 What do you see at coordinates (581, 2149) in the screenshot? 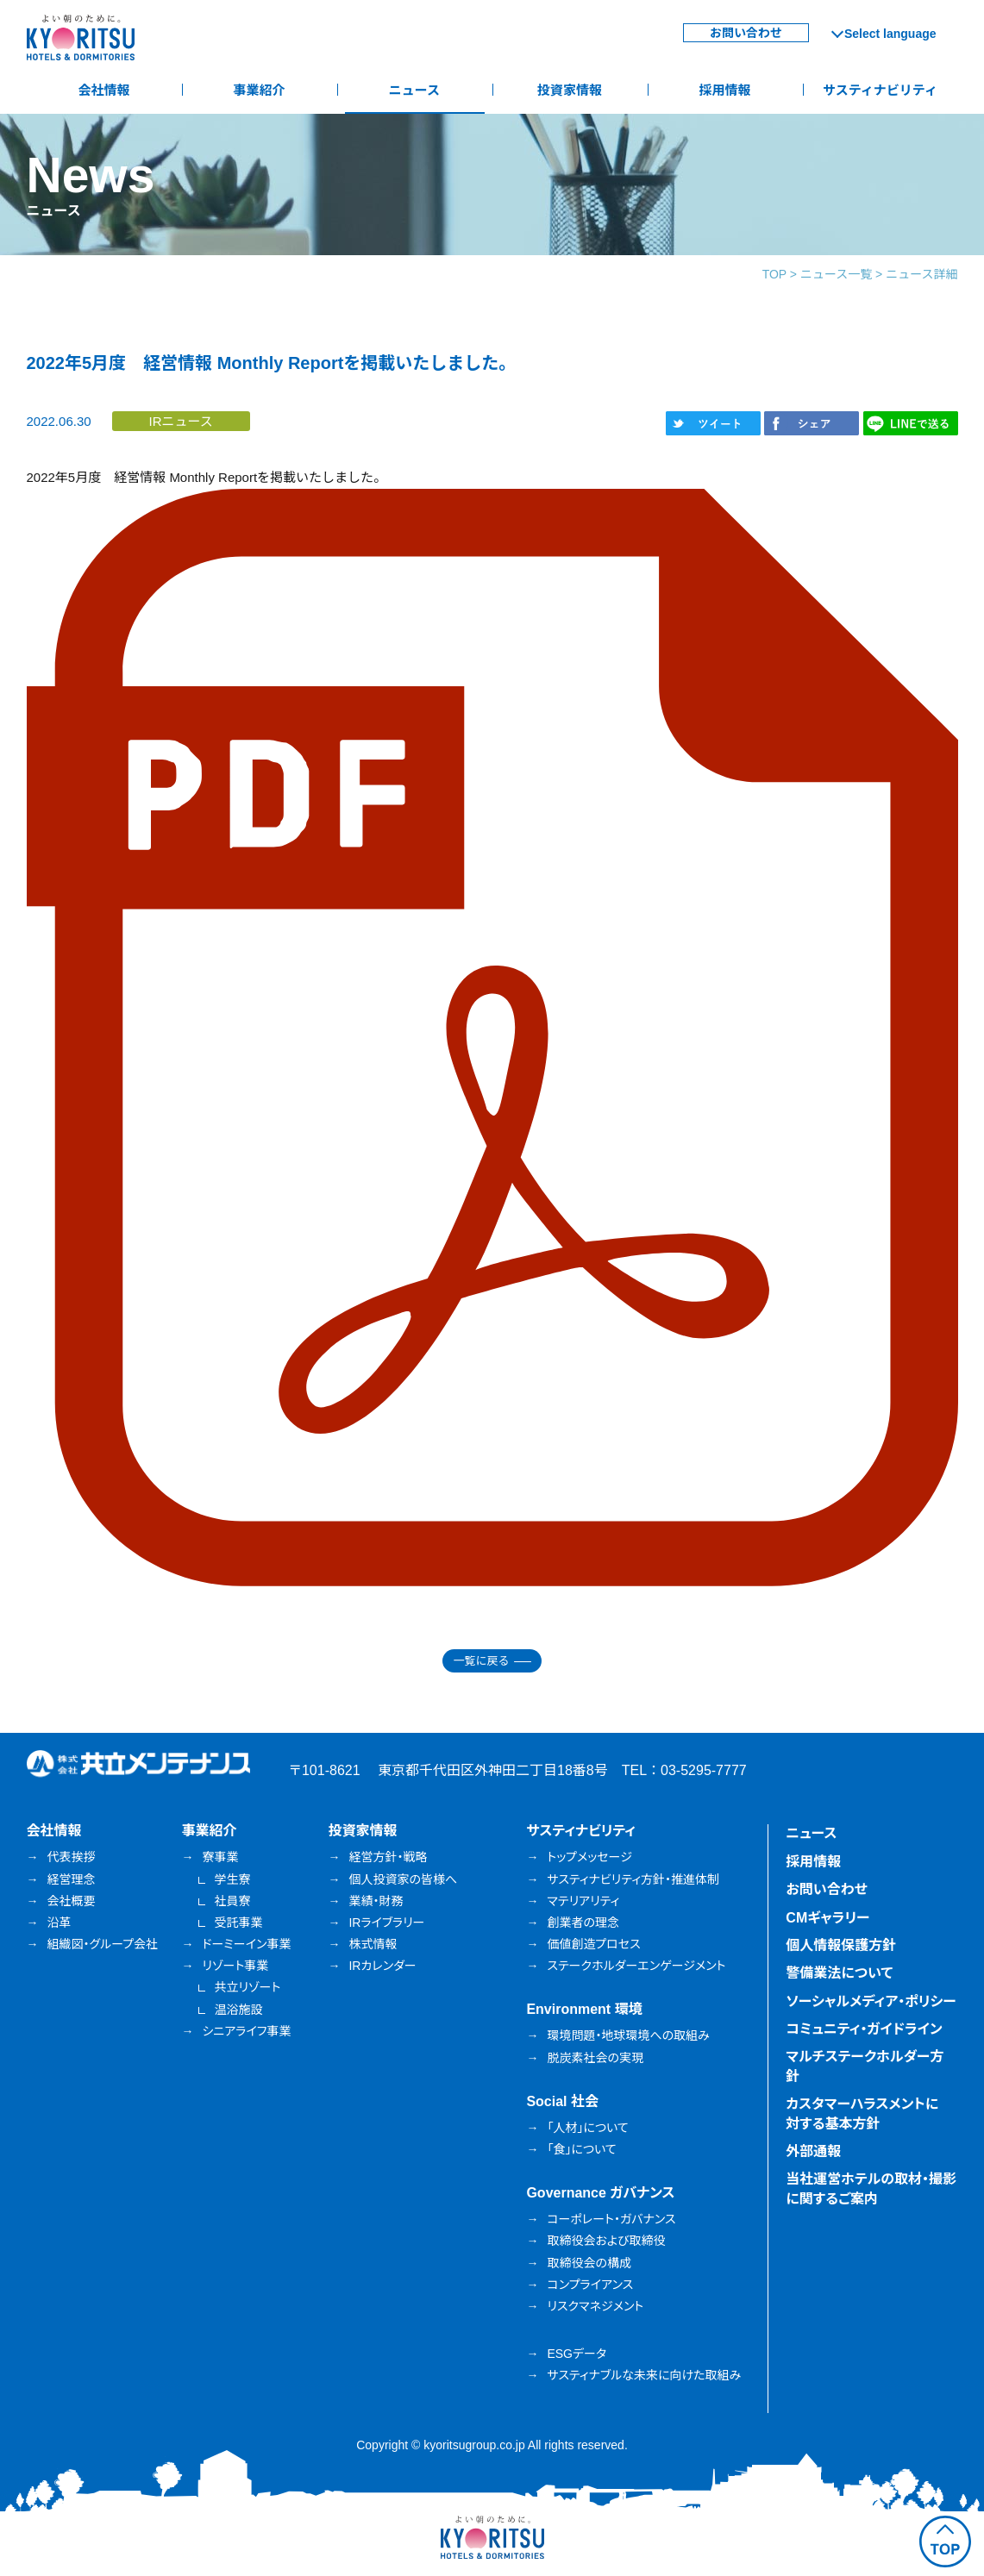
I see `「食」について` at bounding box center [581, 2149].